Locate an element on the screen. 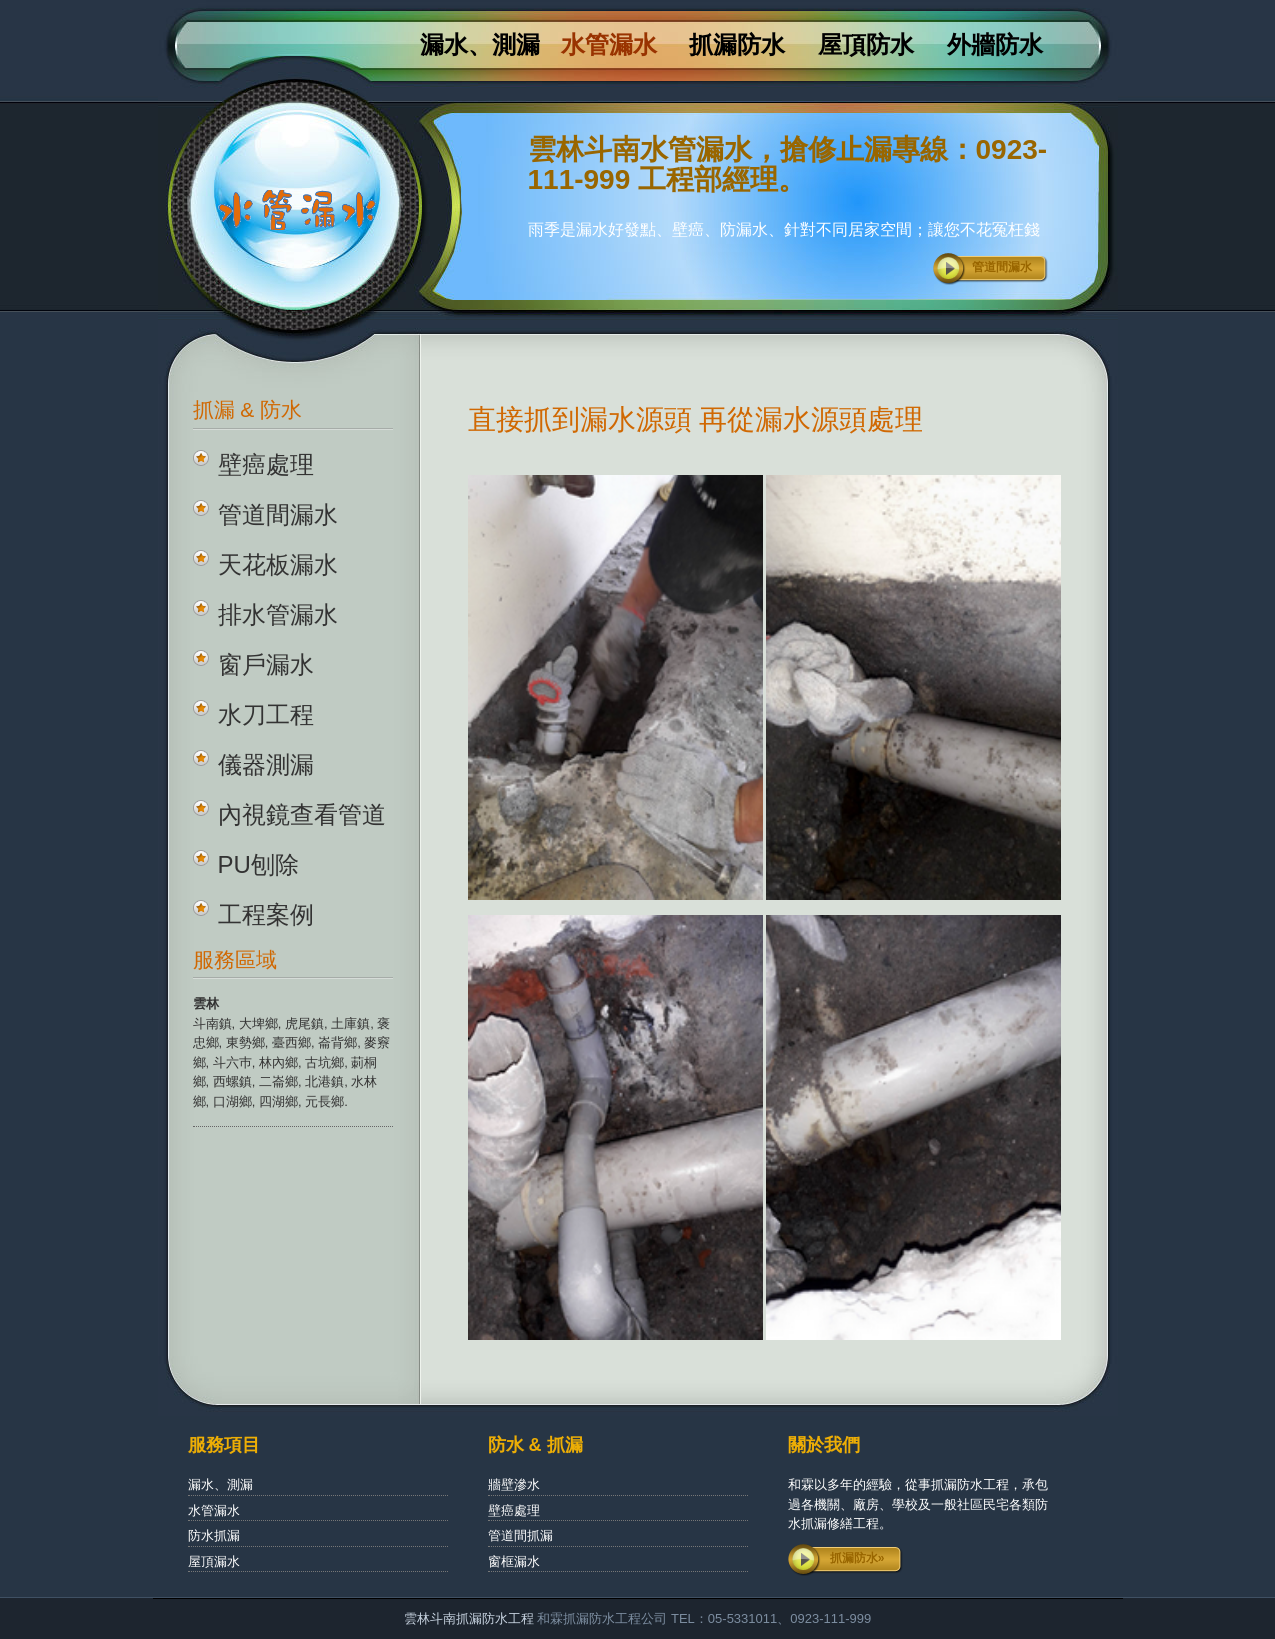 This screenshot has width=1275, height=1639. 四湖鄉 is located at coordinates (278, 1101).